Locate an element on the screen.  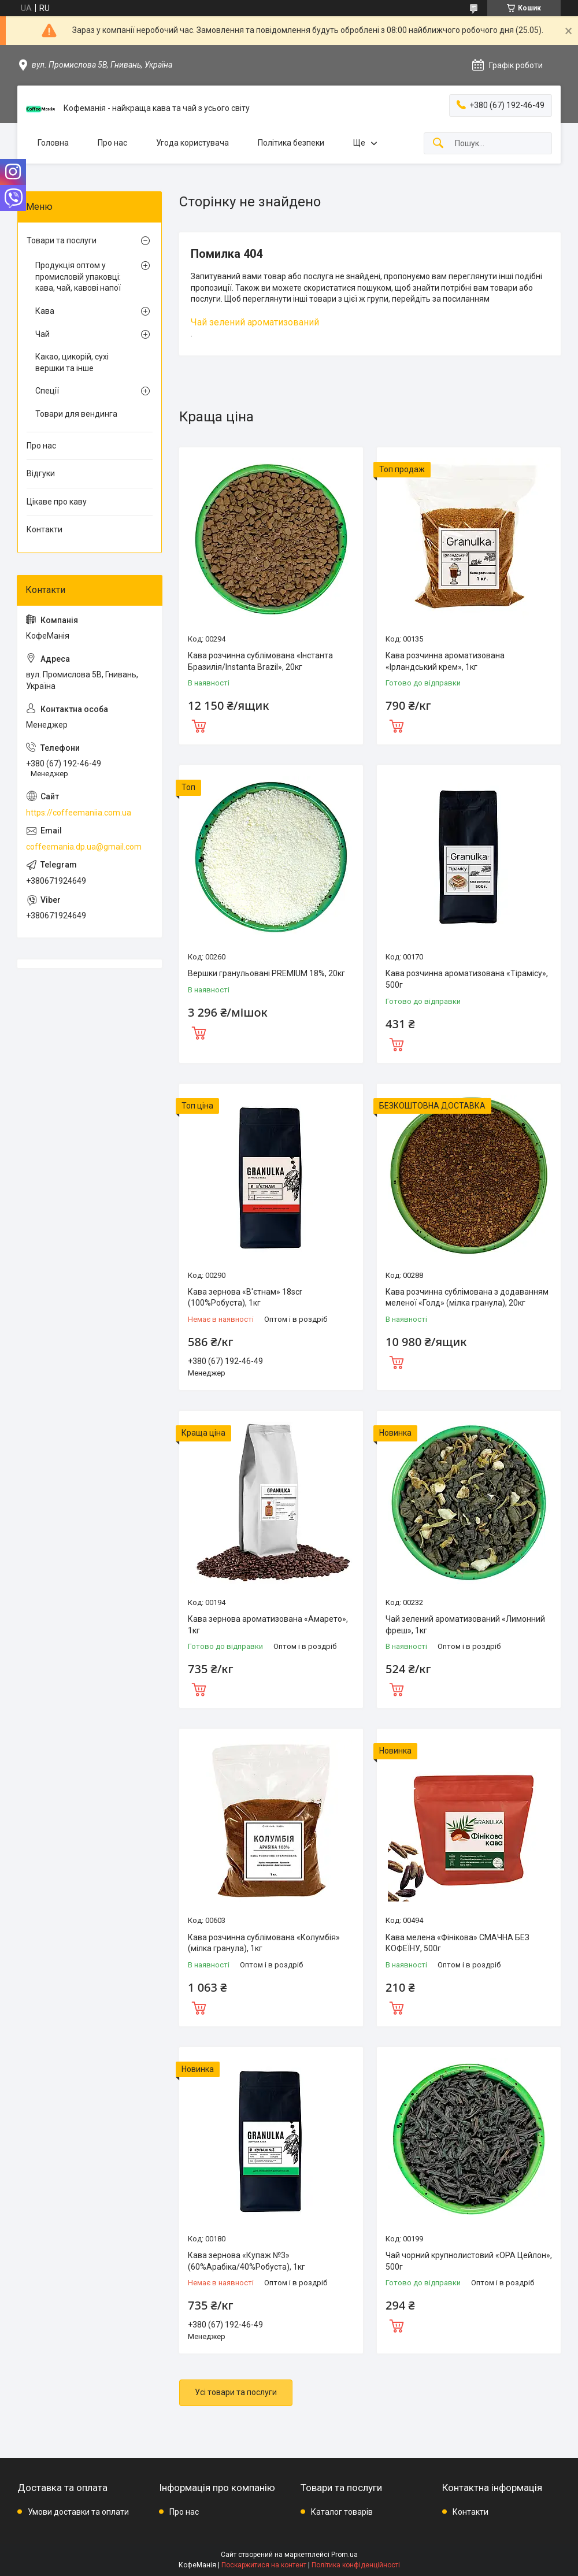
Кава розчинна ароматизована «Ірландський крем», 1кг is located at coordinates (445, 661).